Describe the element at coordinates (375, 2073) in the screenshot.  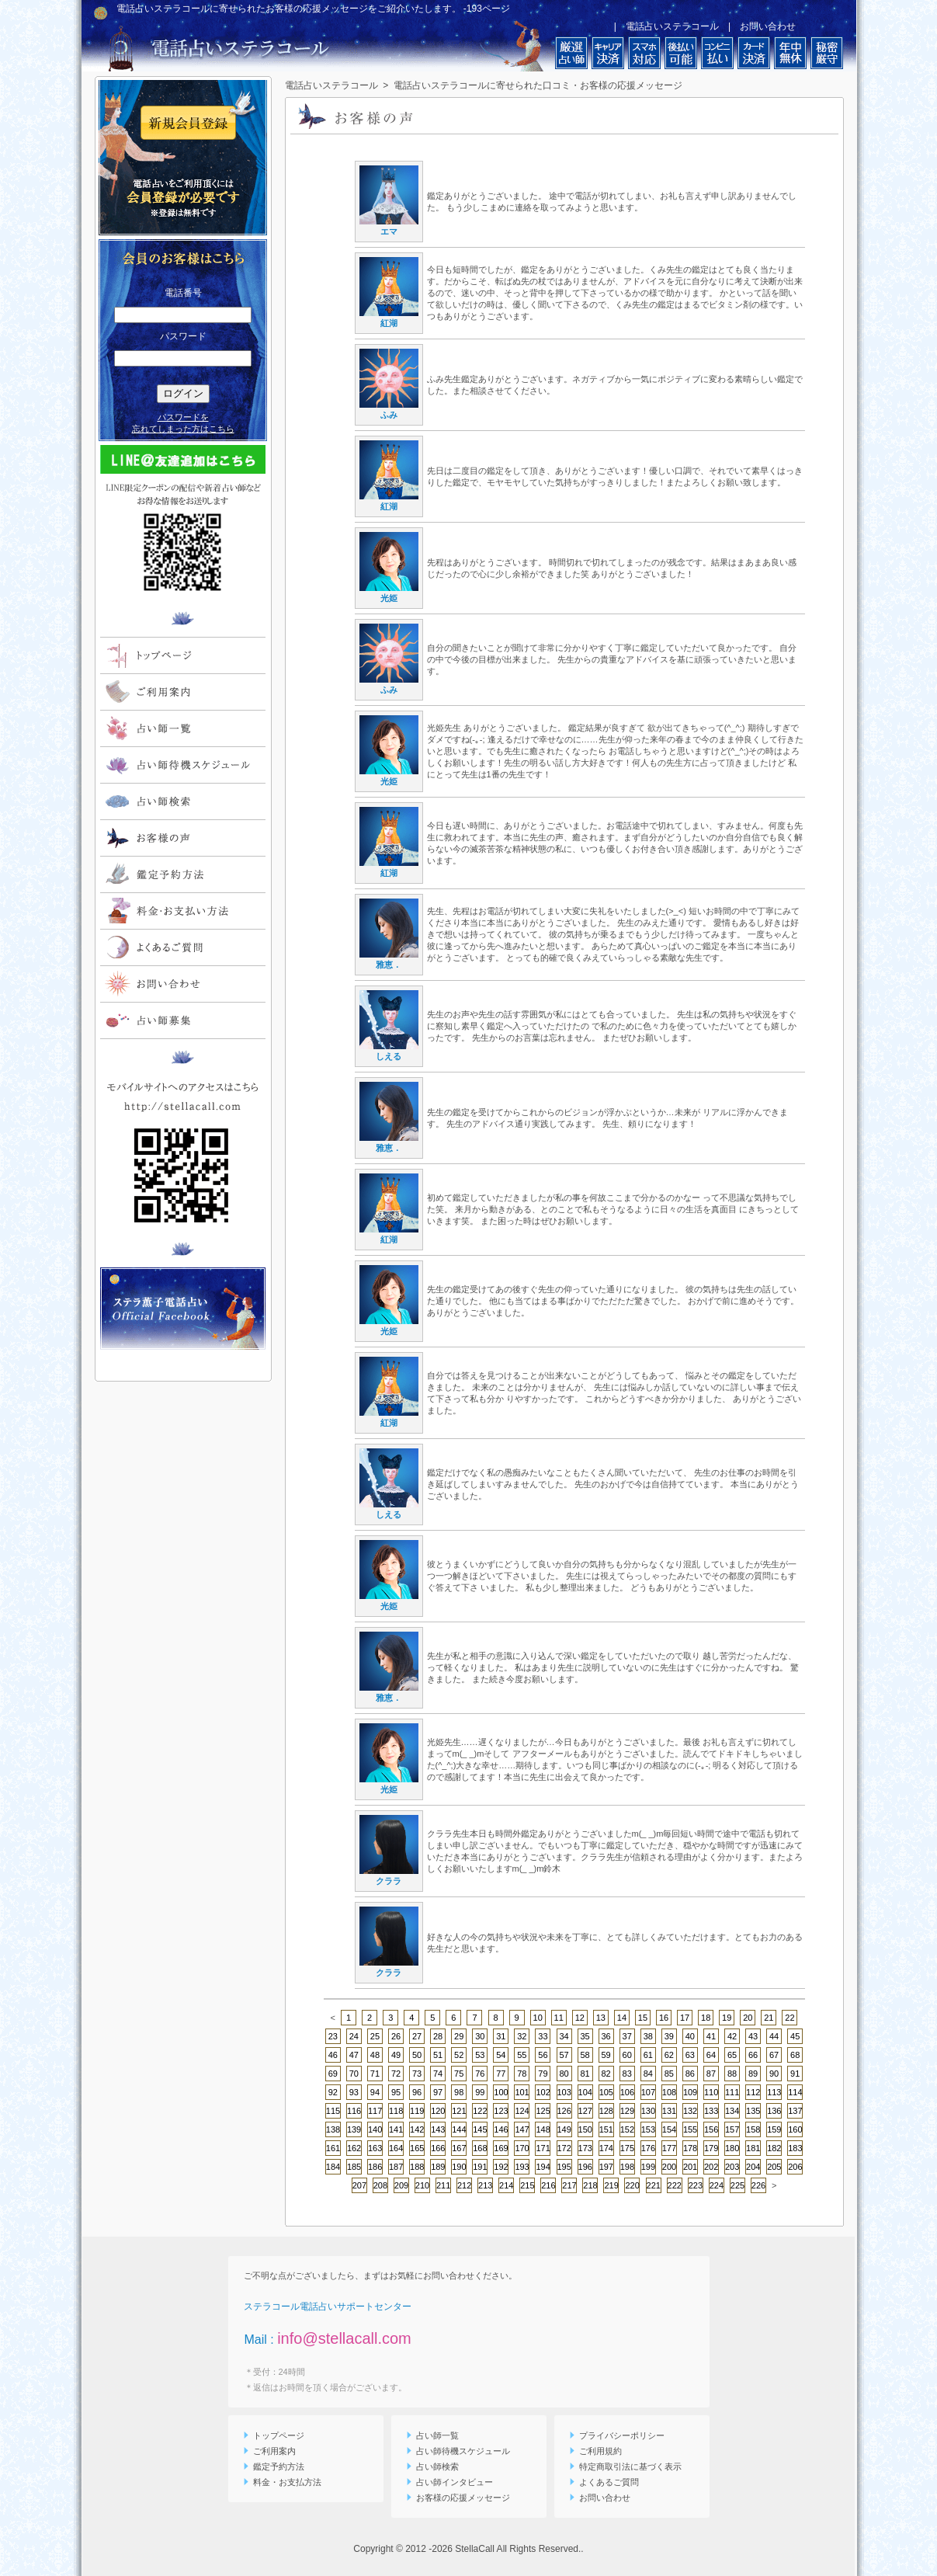
I see `71` at that location.